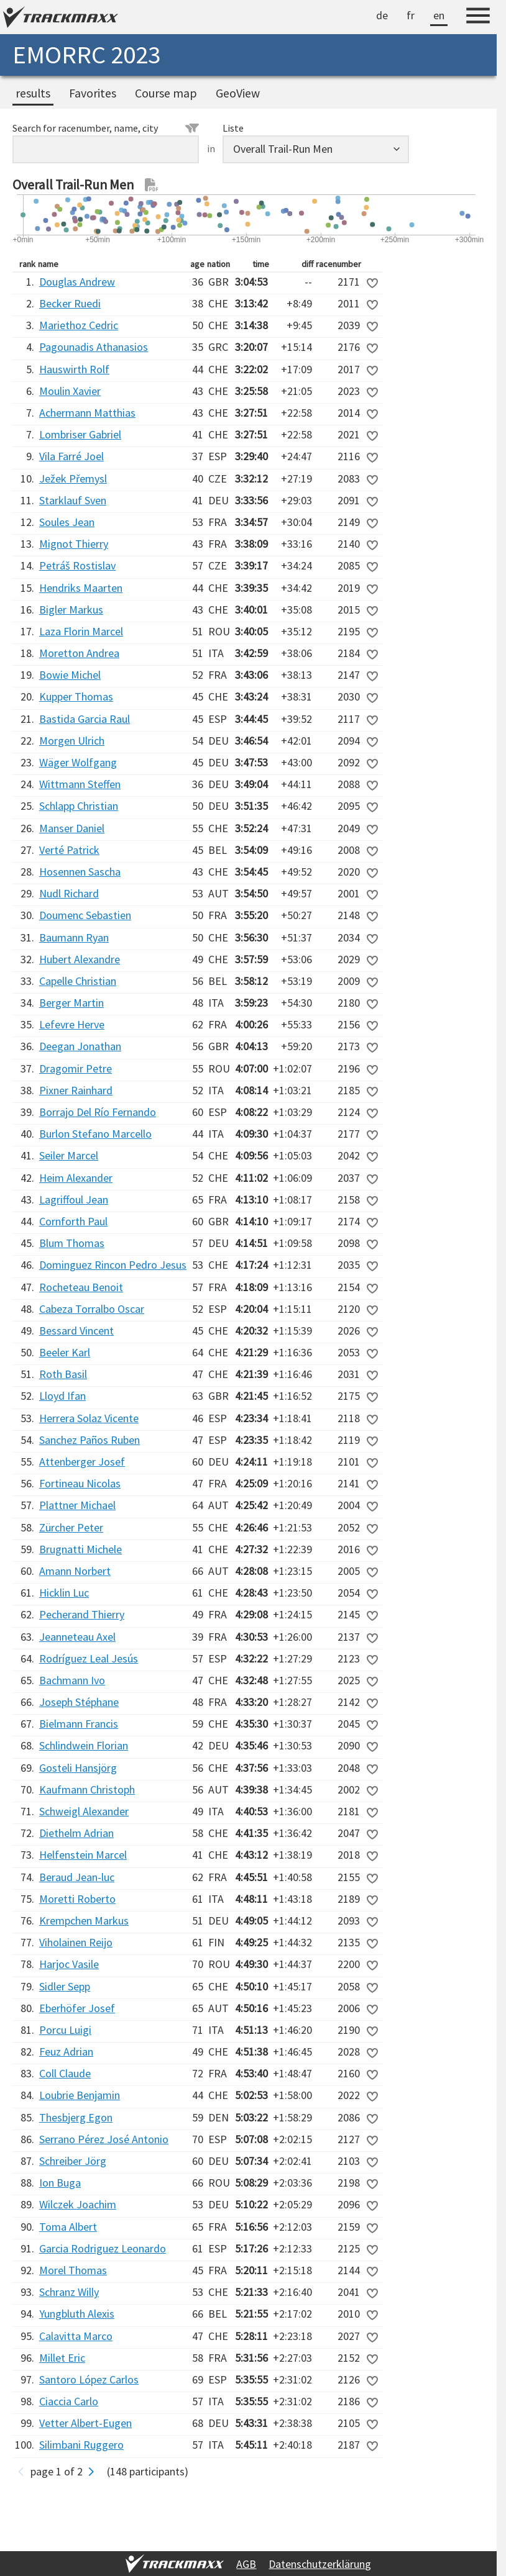 The width and height of the screenshot is (506, 2576). I want to click on Lloyd Ifan, so click(62, 1396).